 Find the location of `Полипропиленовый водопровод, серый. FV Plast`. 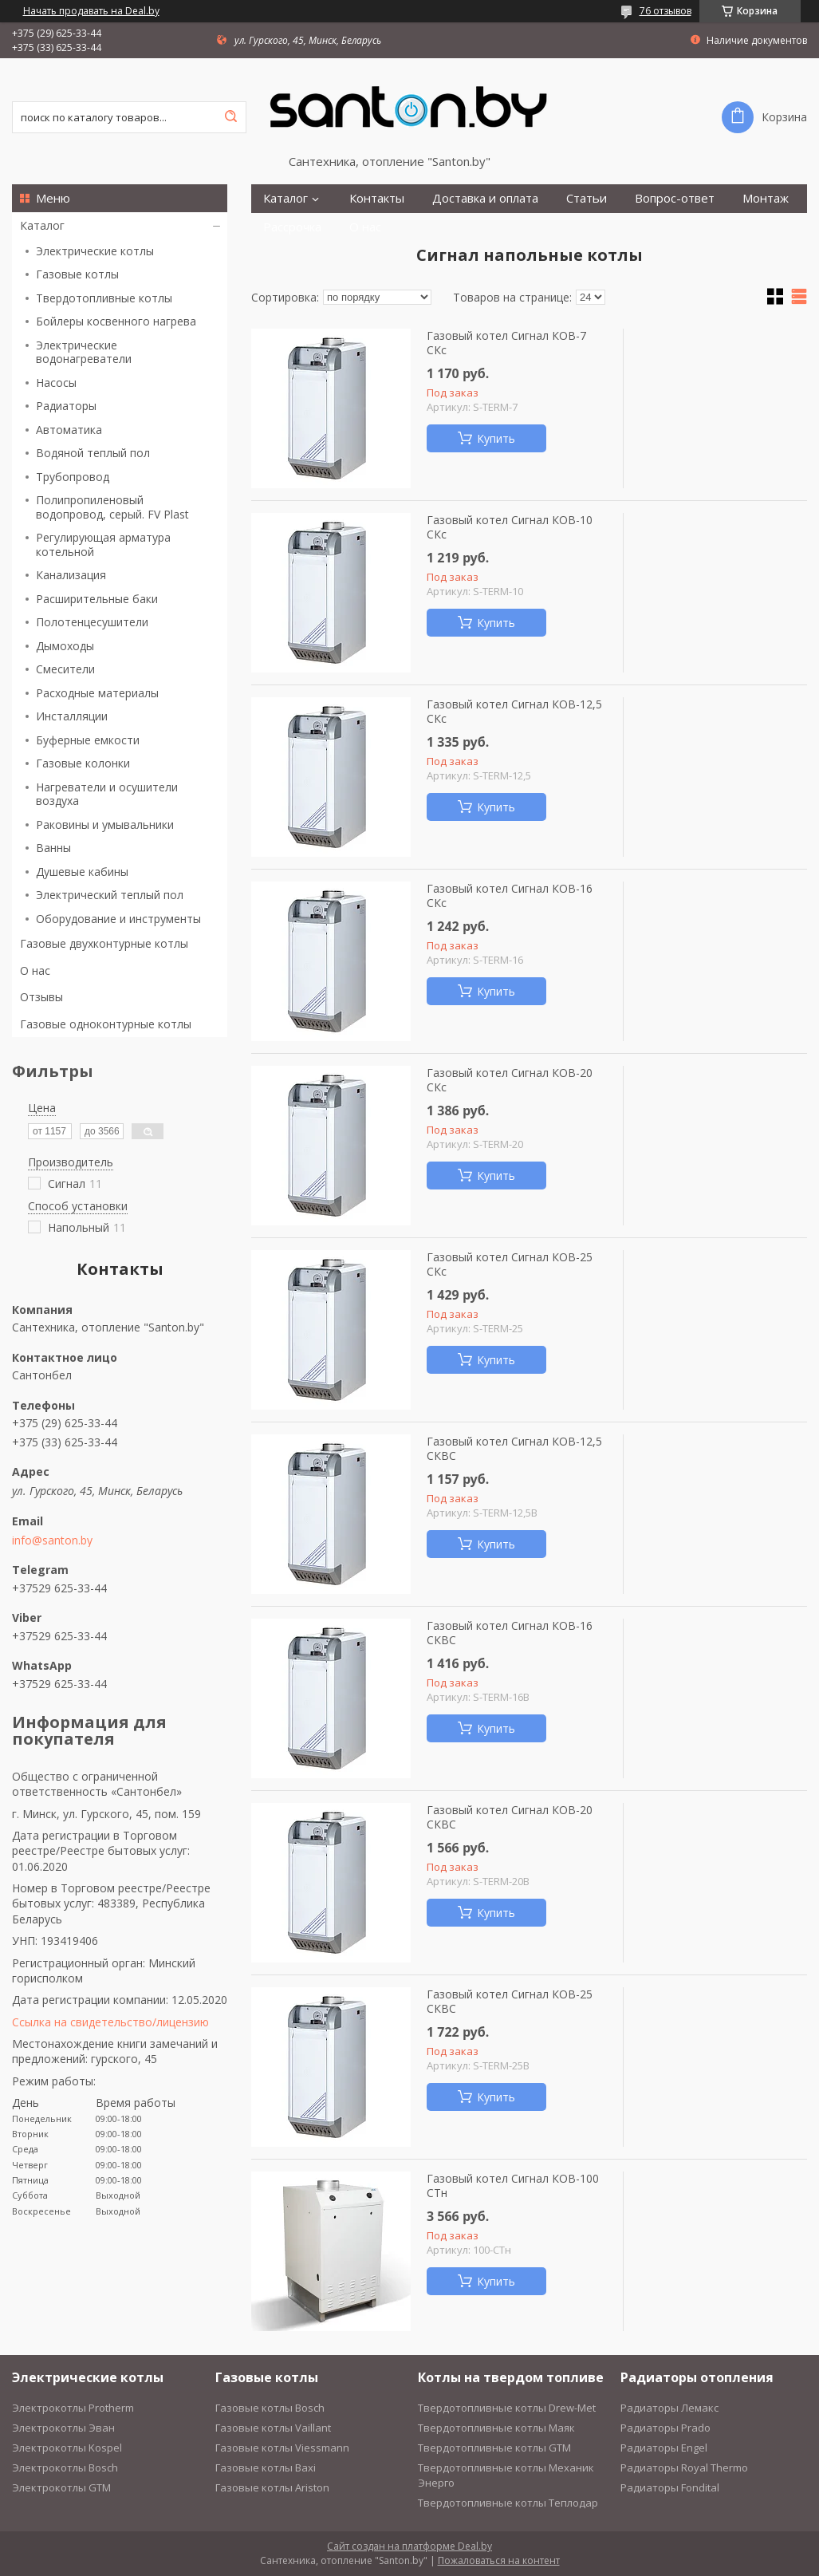

Полипропиленовый водопровод, серый. FV Plast is located at coordinates (112, 507).